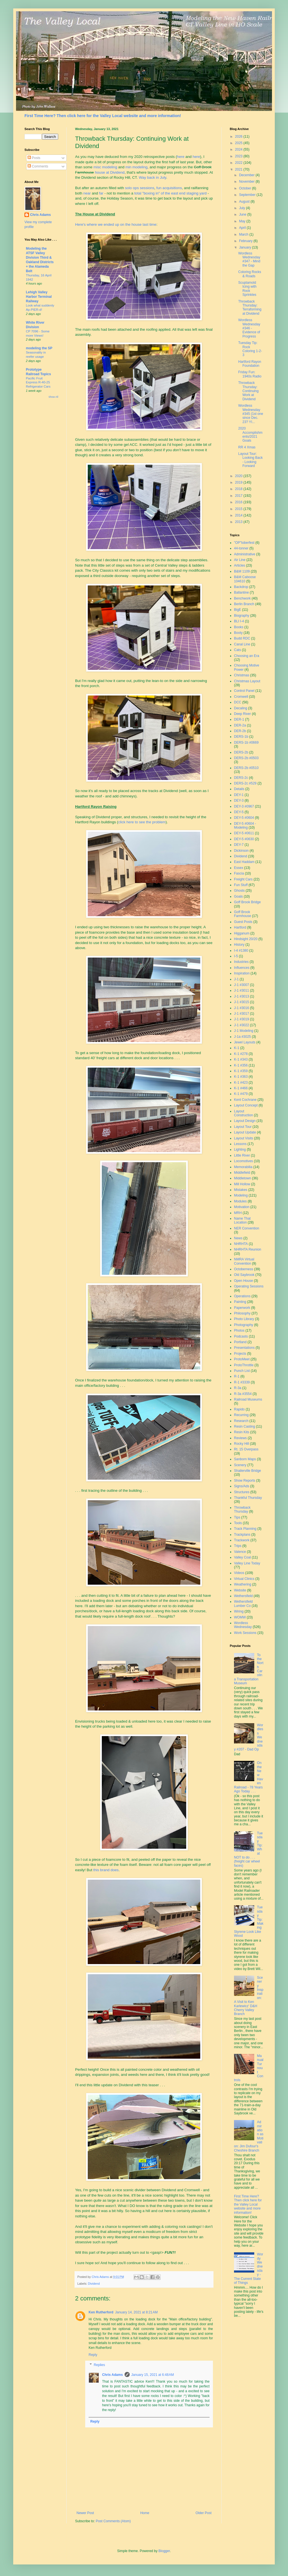 The width and height of the screenshot is (288, 2576). Describe the element at coordinates (136, 2312) in the screenshot. I see `January 14, 2021 at 8:21 AM` at that location.